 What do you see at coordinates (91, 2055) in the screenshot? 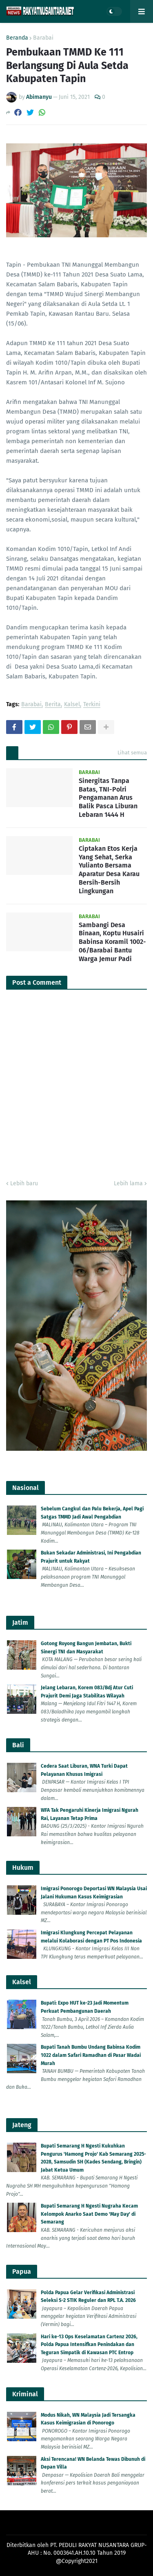
I see `Bupati Tanah Bumbu Undang Babinsa Kodim 1022 dalam Safari Ramadhan di Pasar Wadai Murah` at bounding box center [91, 2055].